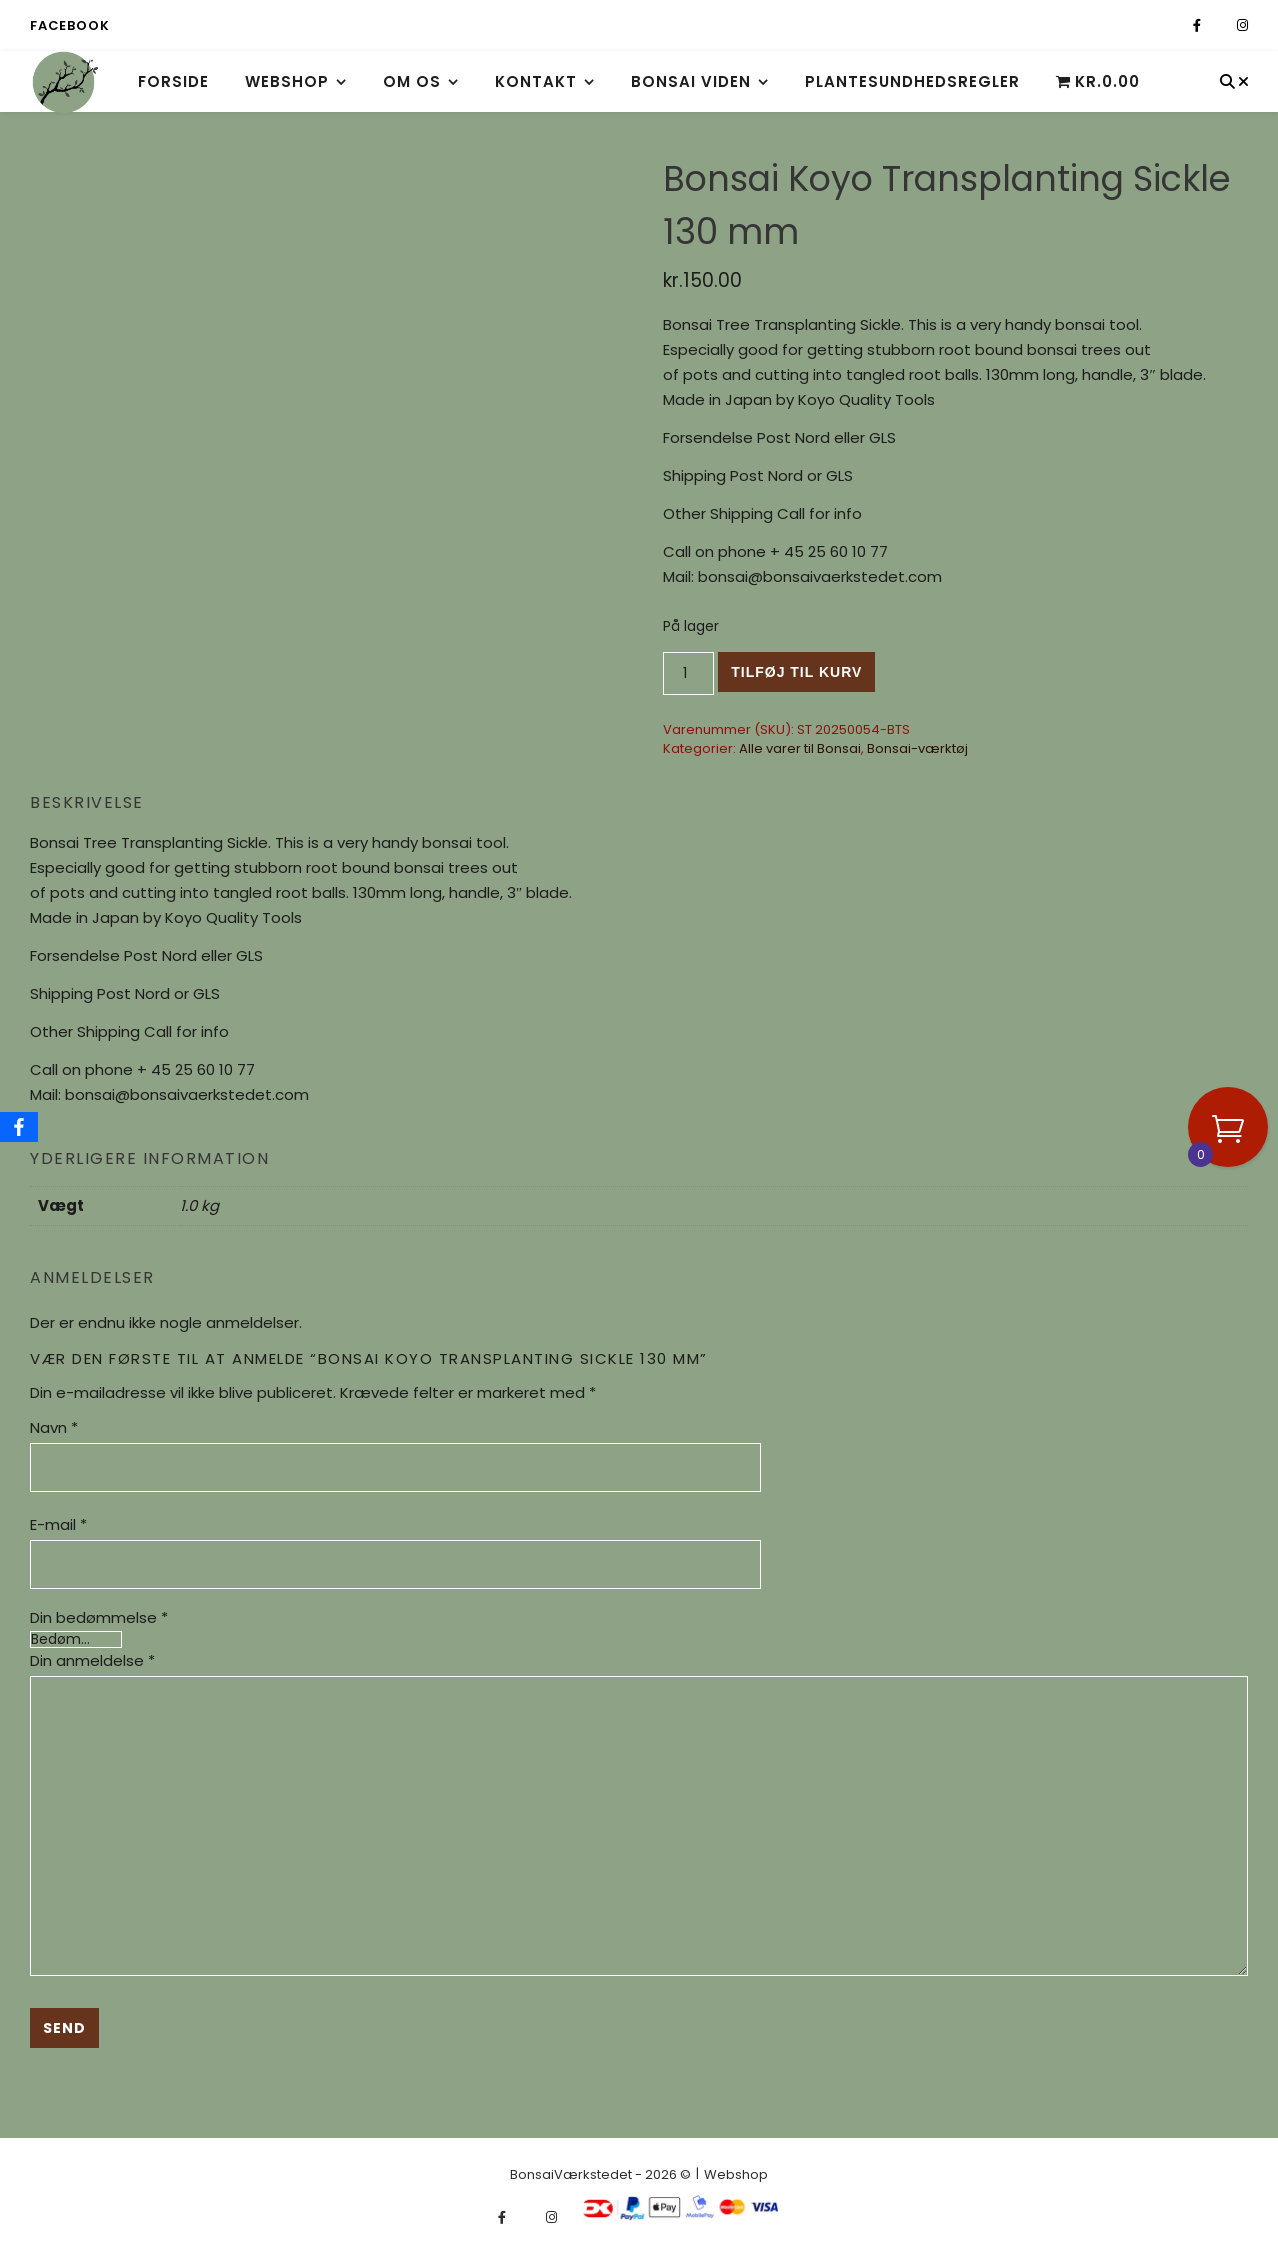 This screenshot has height=2253, width=1278. Describe the element at coordinates (19, 1127) in the screenshot. I see `[Facebook]` at that location.